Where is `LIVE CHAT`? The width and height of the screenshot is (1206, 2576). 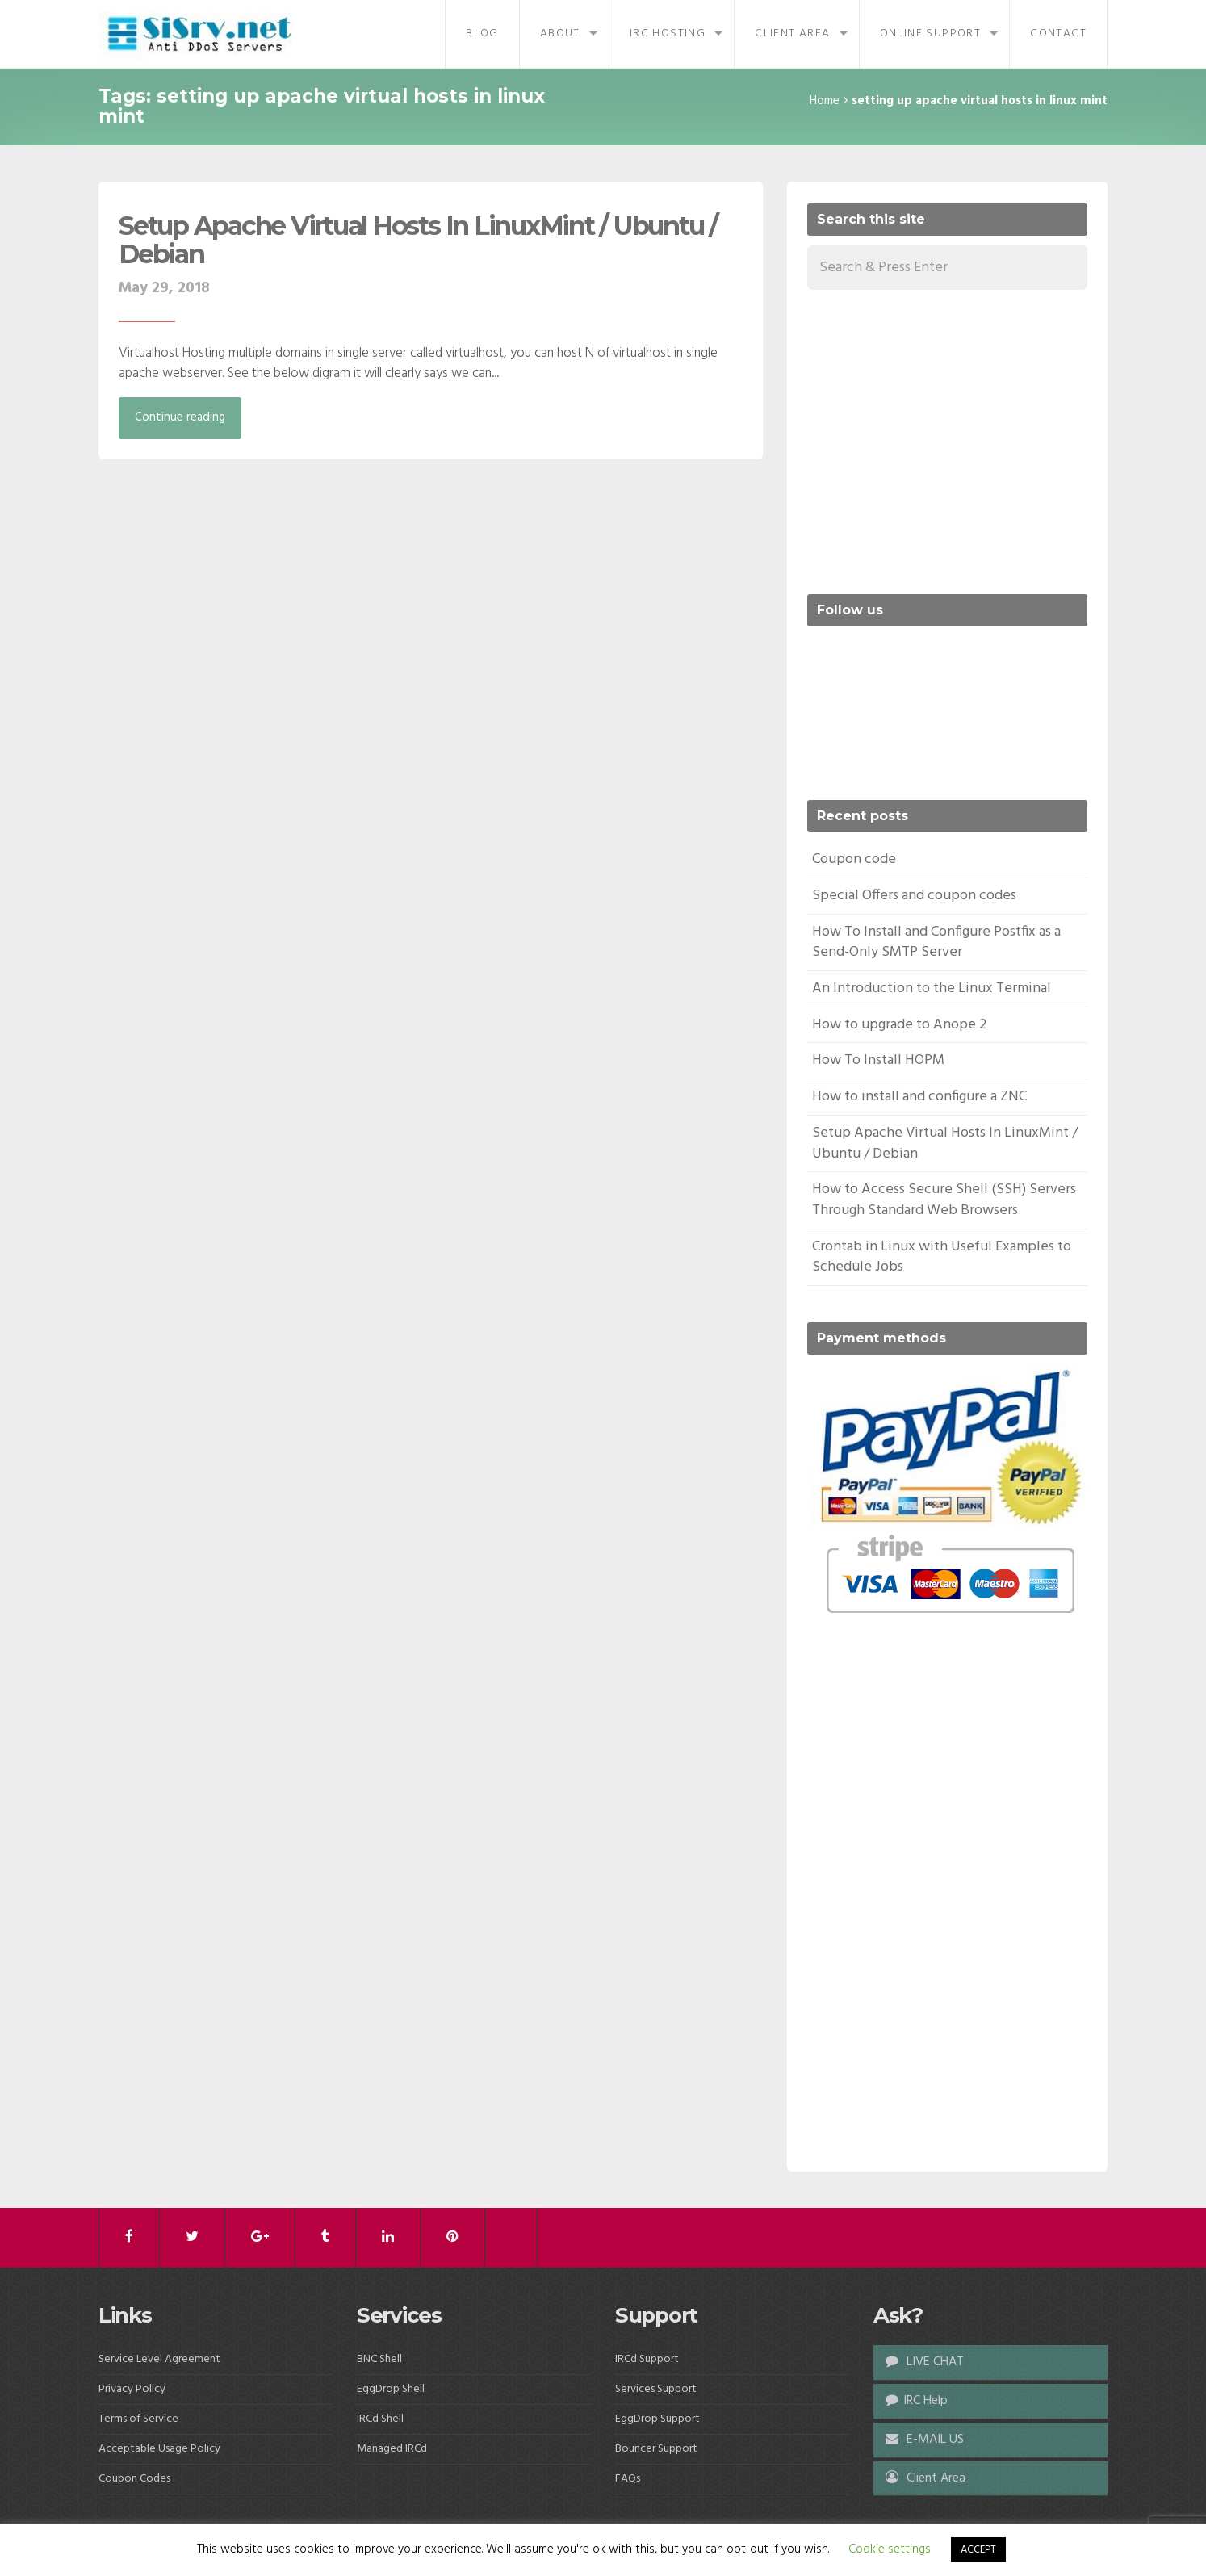 LIVE CHAT is located at coordinates (925, 2362).